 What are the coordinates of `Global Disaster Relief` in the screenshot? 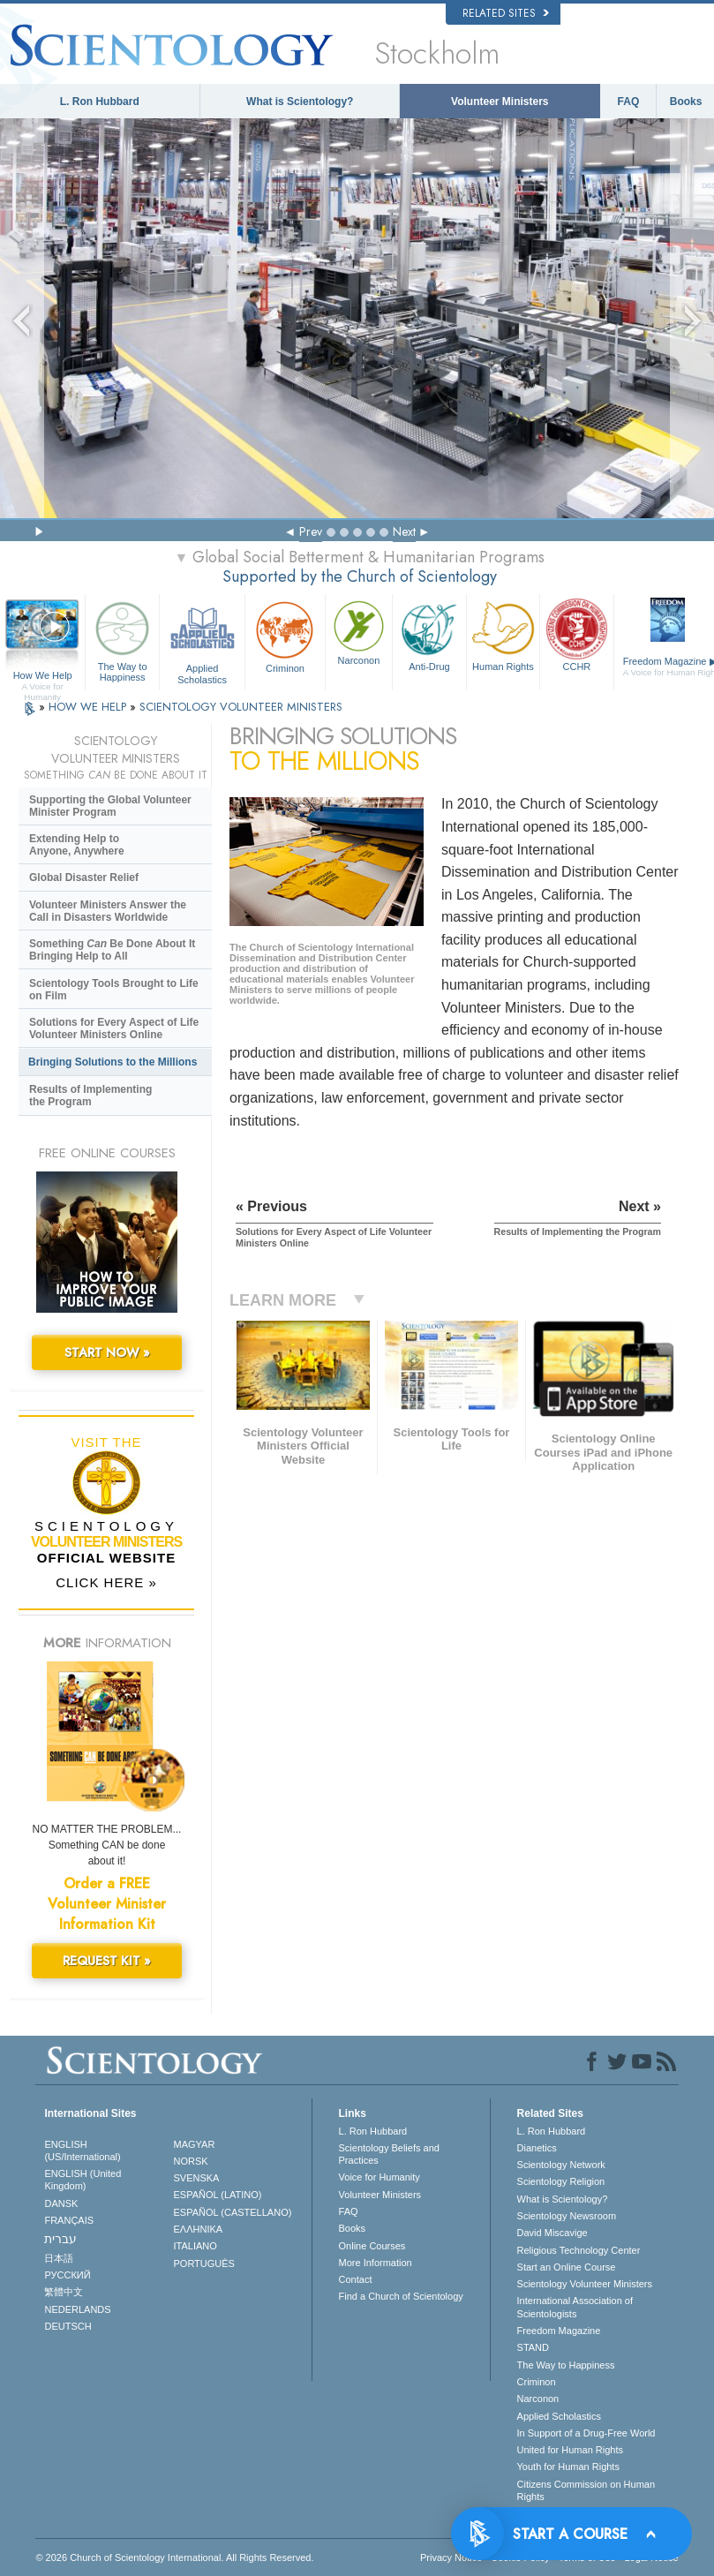 It's located at (84, 877).